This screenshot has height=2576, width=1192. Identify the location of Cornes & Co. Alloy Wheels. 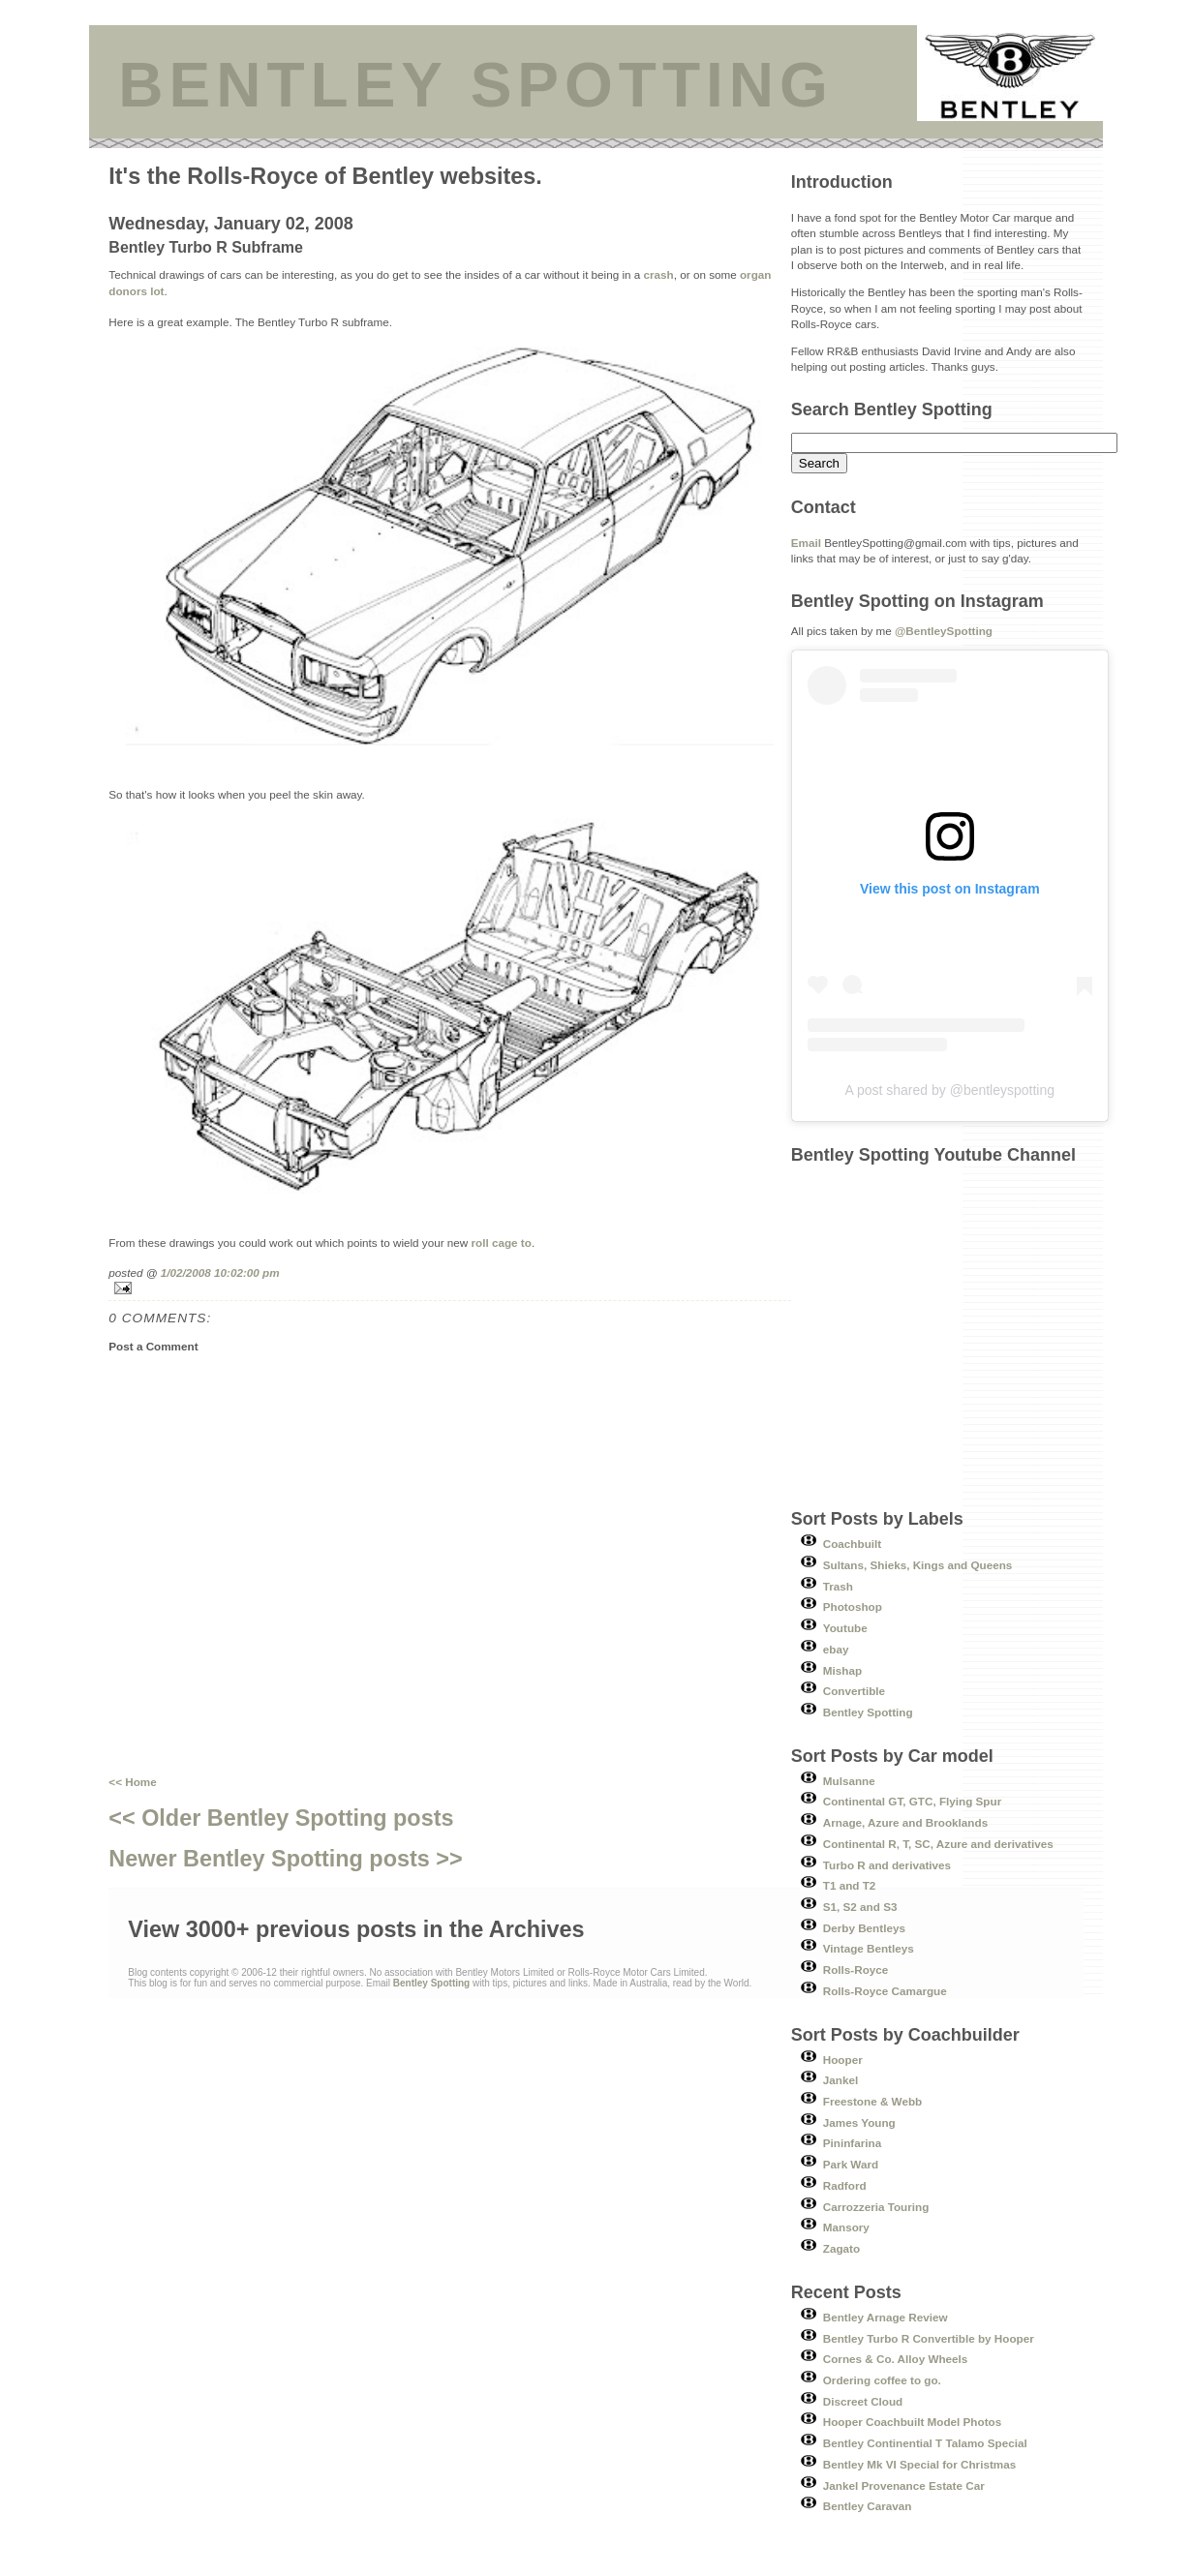
(895, 2358).